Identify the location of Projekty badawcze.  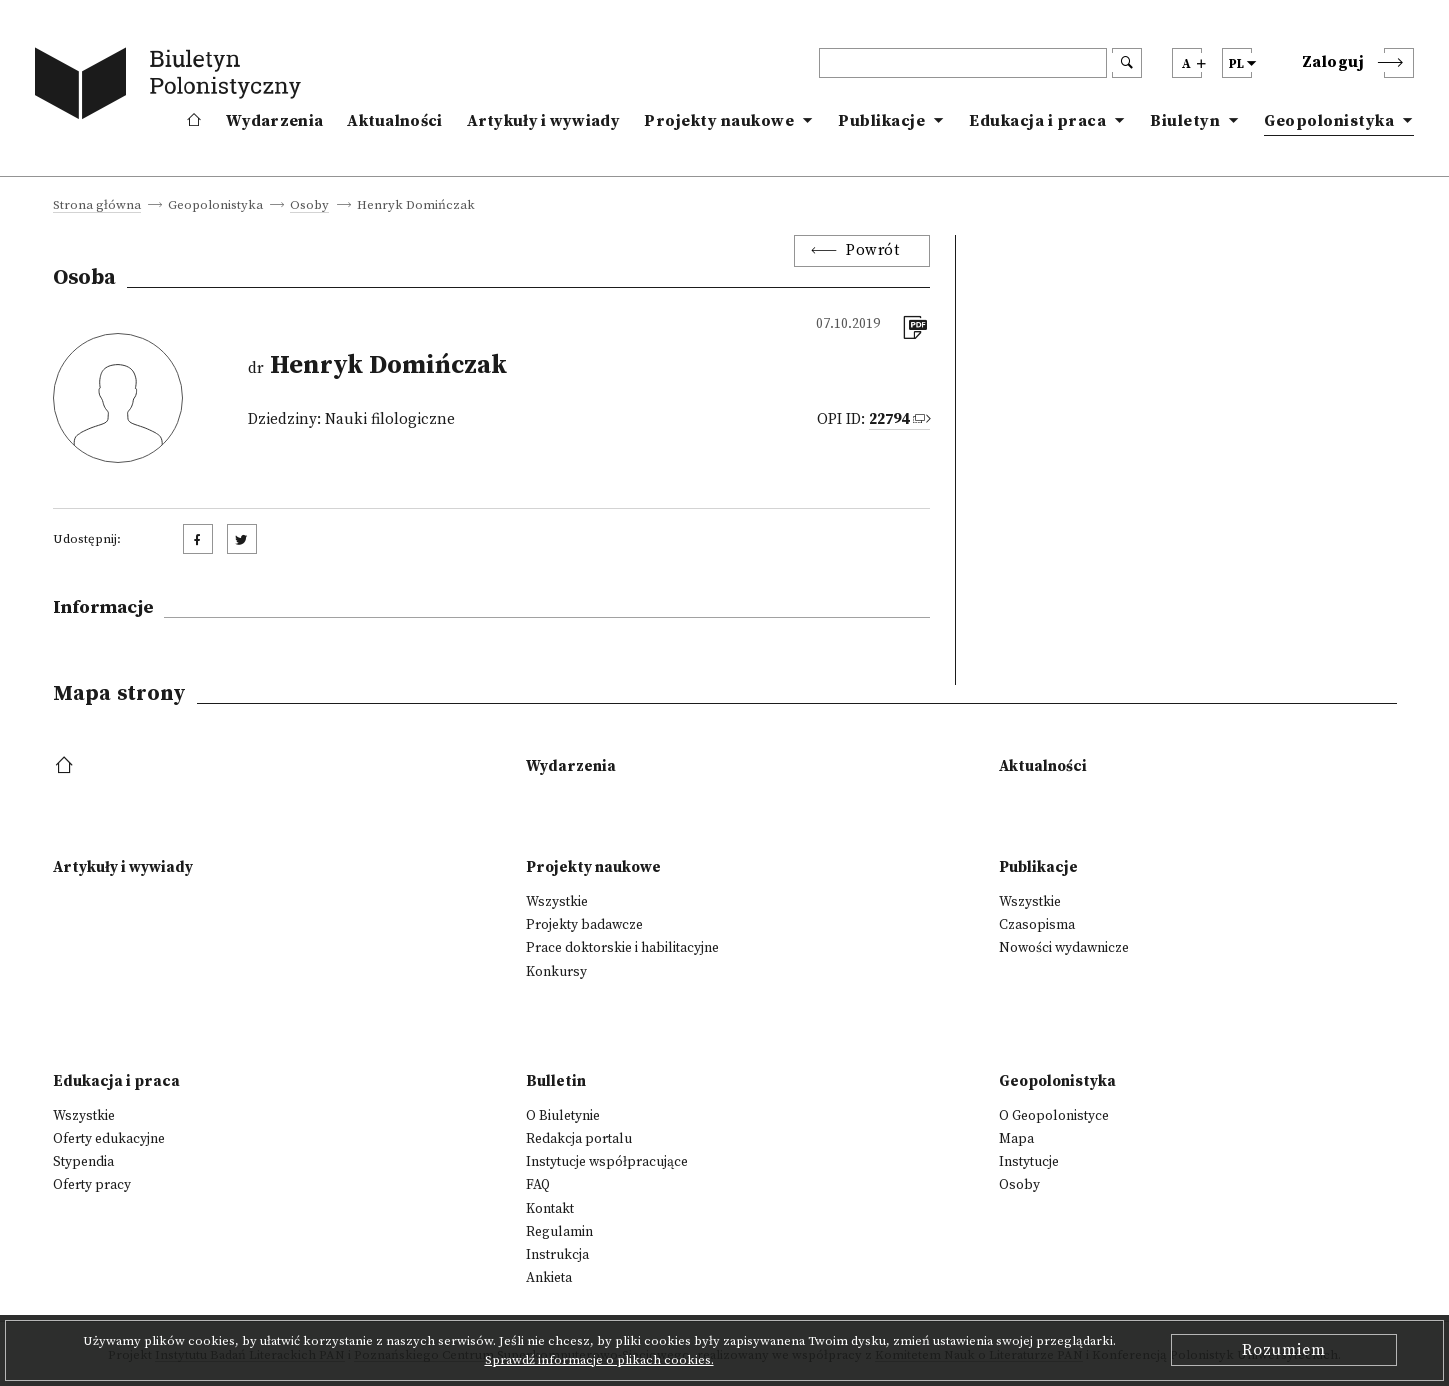
(584, 925).